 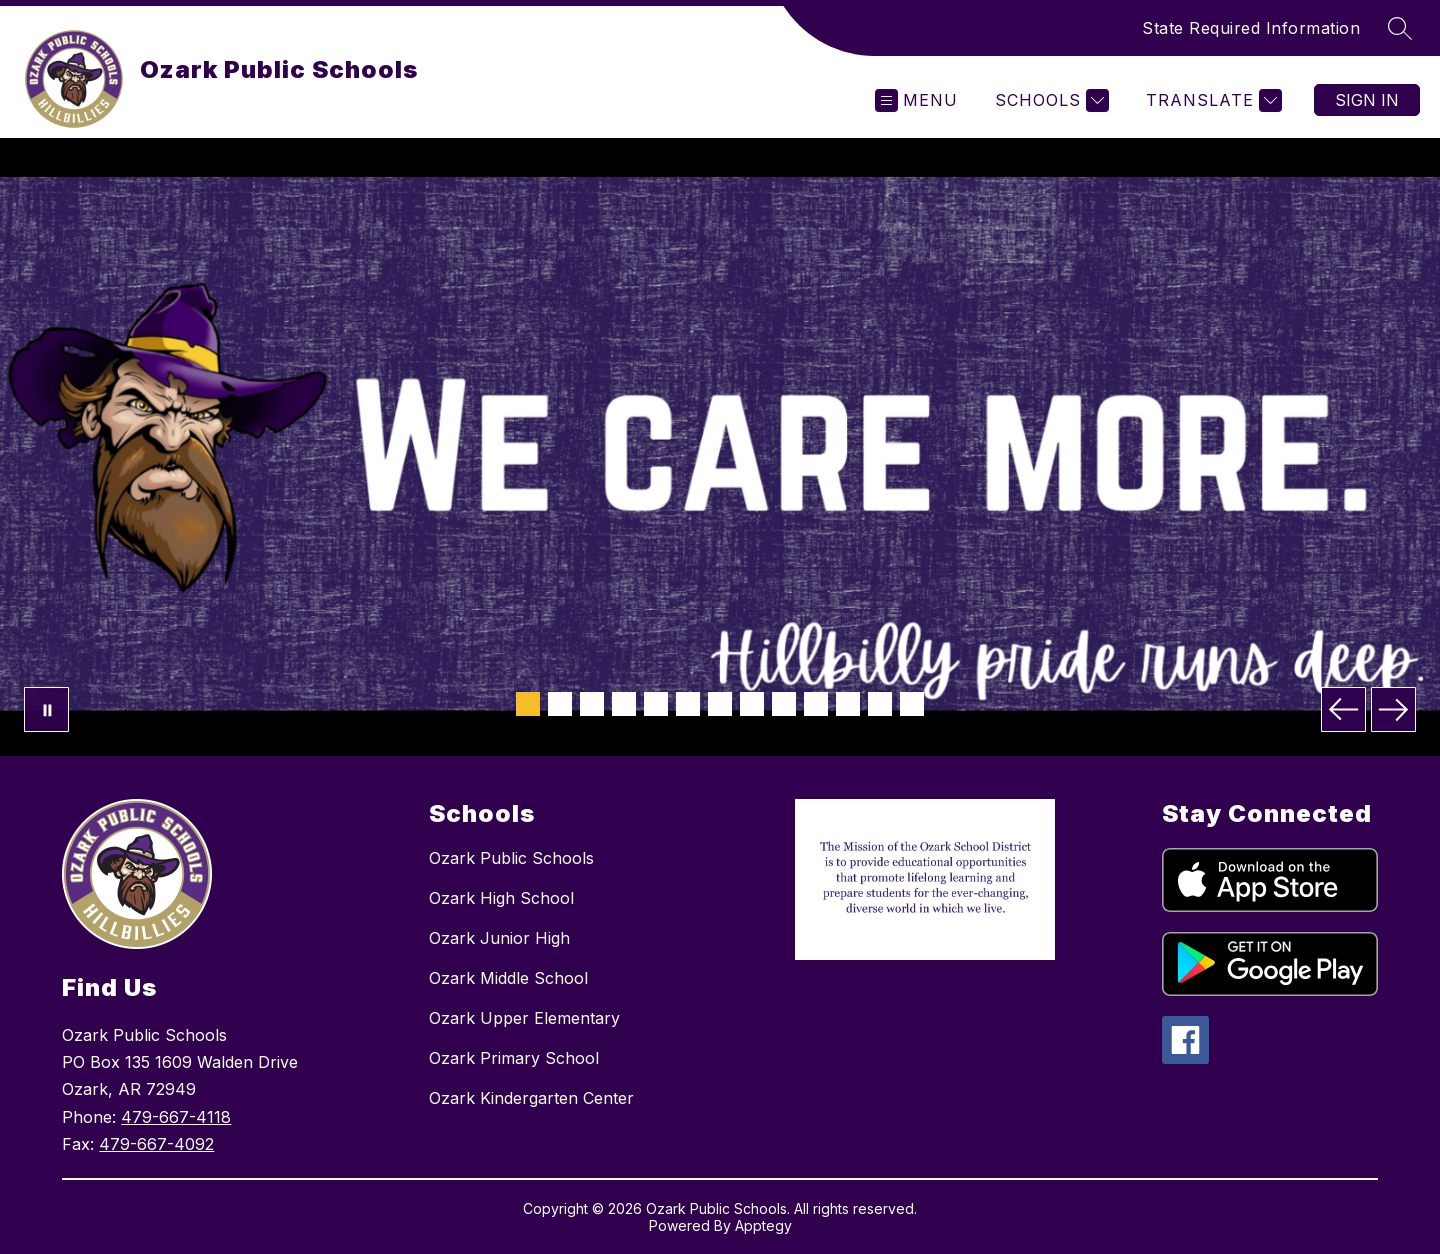 What do you see at coordinates (176, 1117) in the screenshot?
I see `479-667-4118` at bounding box center [176, 1117].